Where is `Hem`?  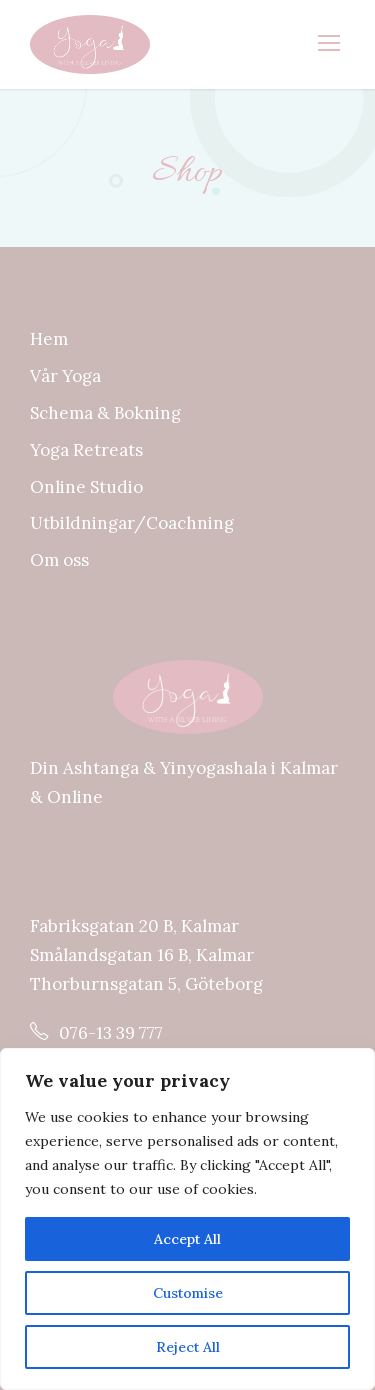
Hem is located at coordinates (49, 339).